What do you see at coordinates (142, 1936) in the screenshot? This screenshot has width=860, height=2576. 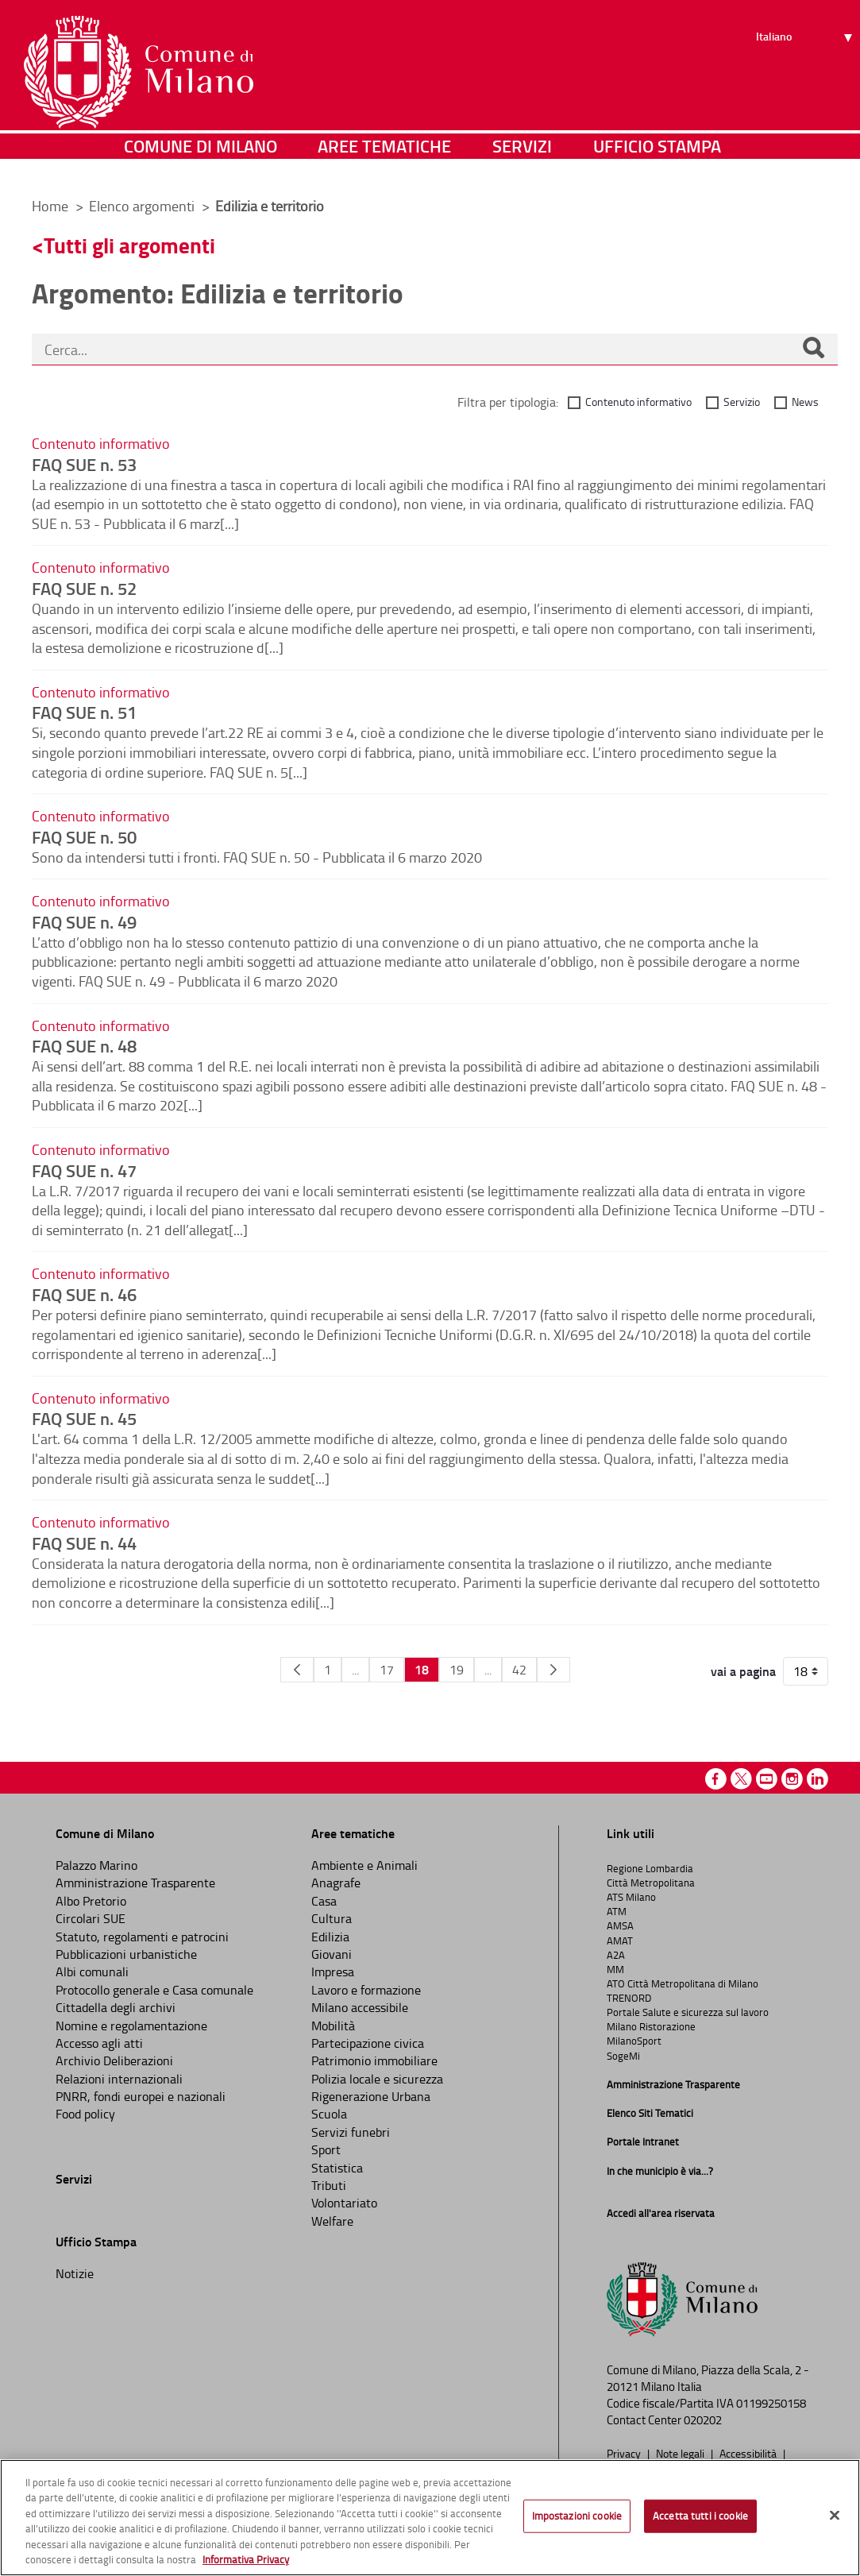 I see `Statuto, regolamenti e patrocini` at bounding box center [142, 1936].